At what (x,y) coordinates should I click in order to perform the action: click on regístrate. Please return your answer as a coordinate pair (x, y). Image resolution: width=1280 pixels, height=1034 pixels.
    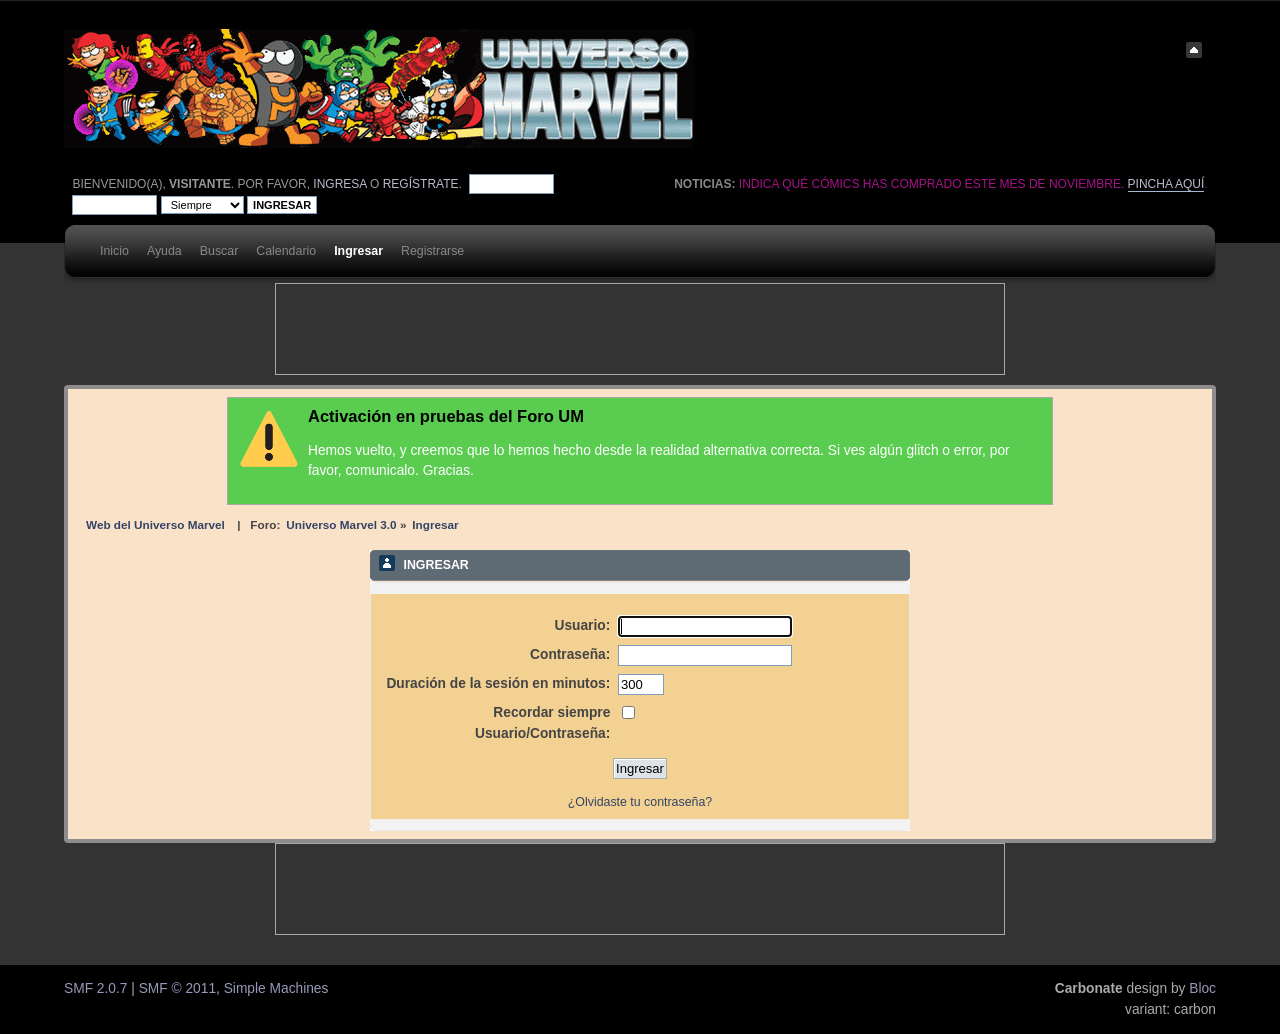
    Looking at the image, I should click on (421, 184).